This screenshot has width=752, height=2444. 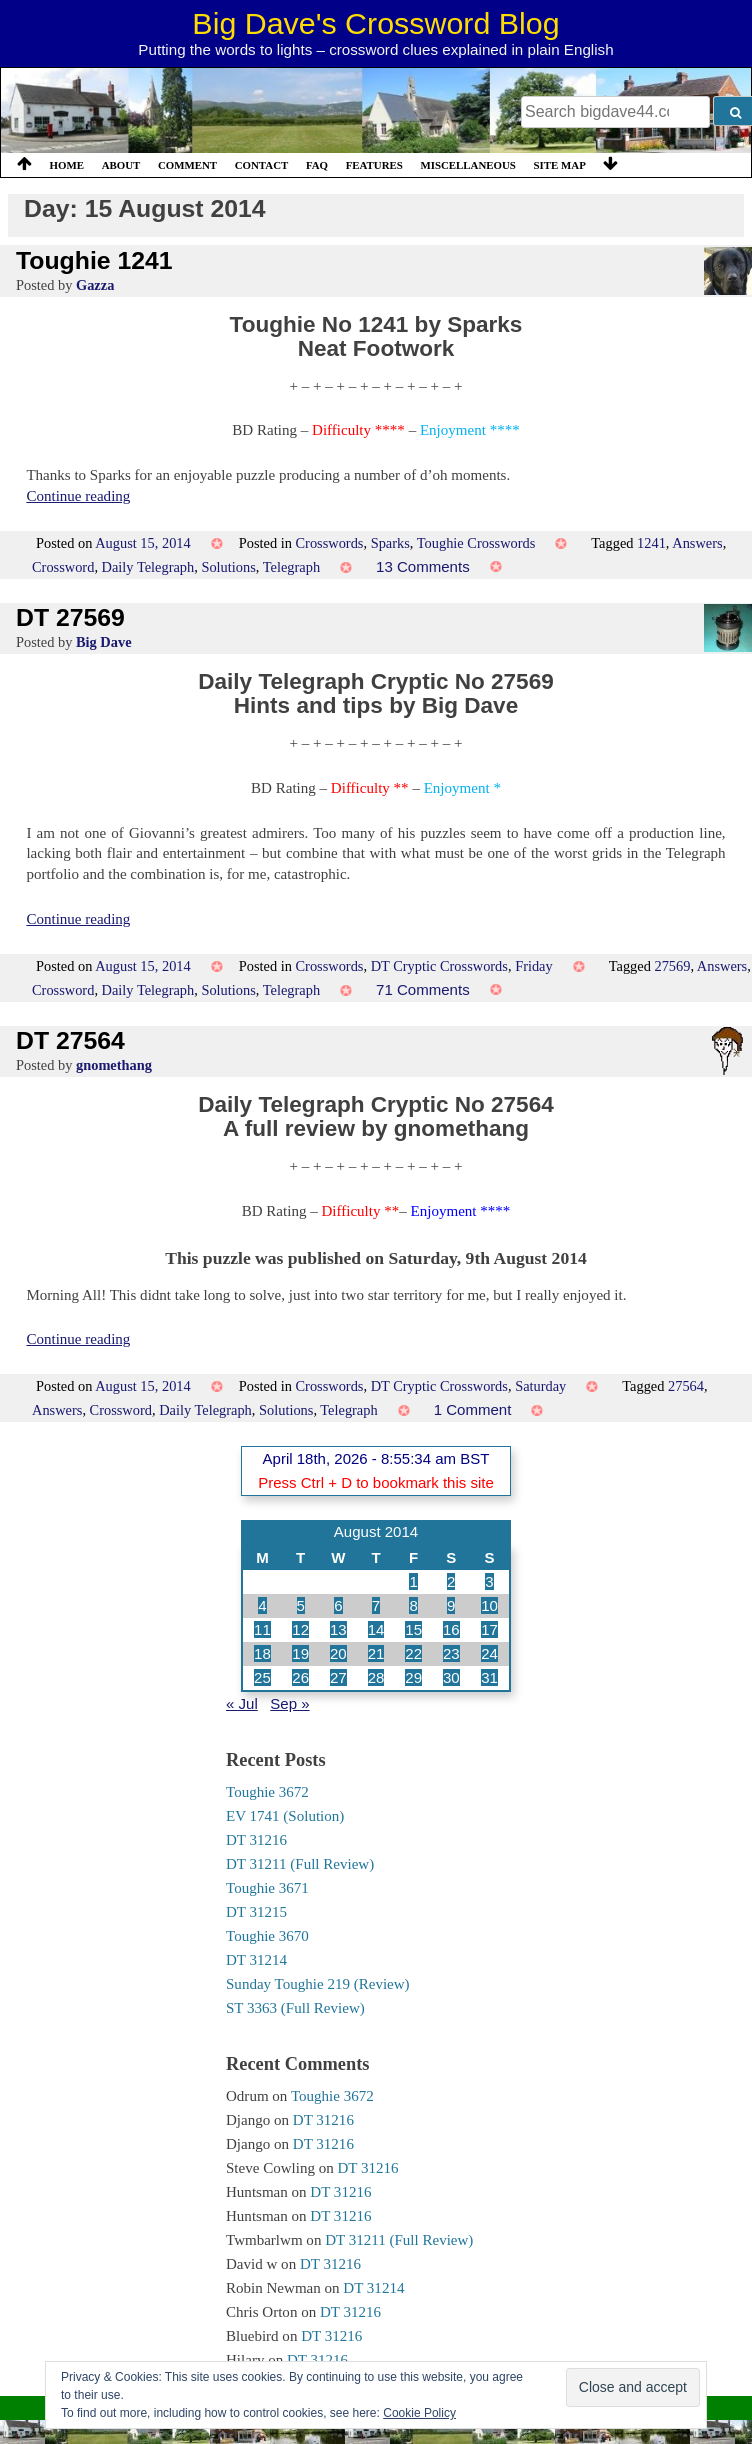 What do you see at coordinates (70, 1040) in the screenshot?
I see `DT 27564` at bounding box center [70, 1040].